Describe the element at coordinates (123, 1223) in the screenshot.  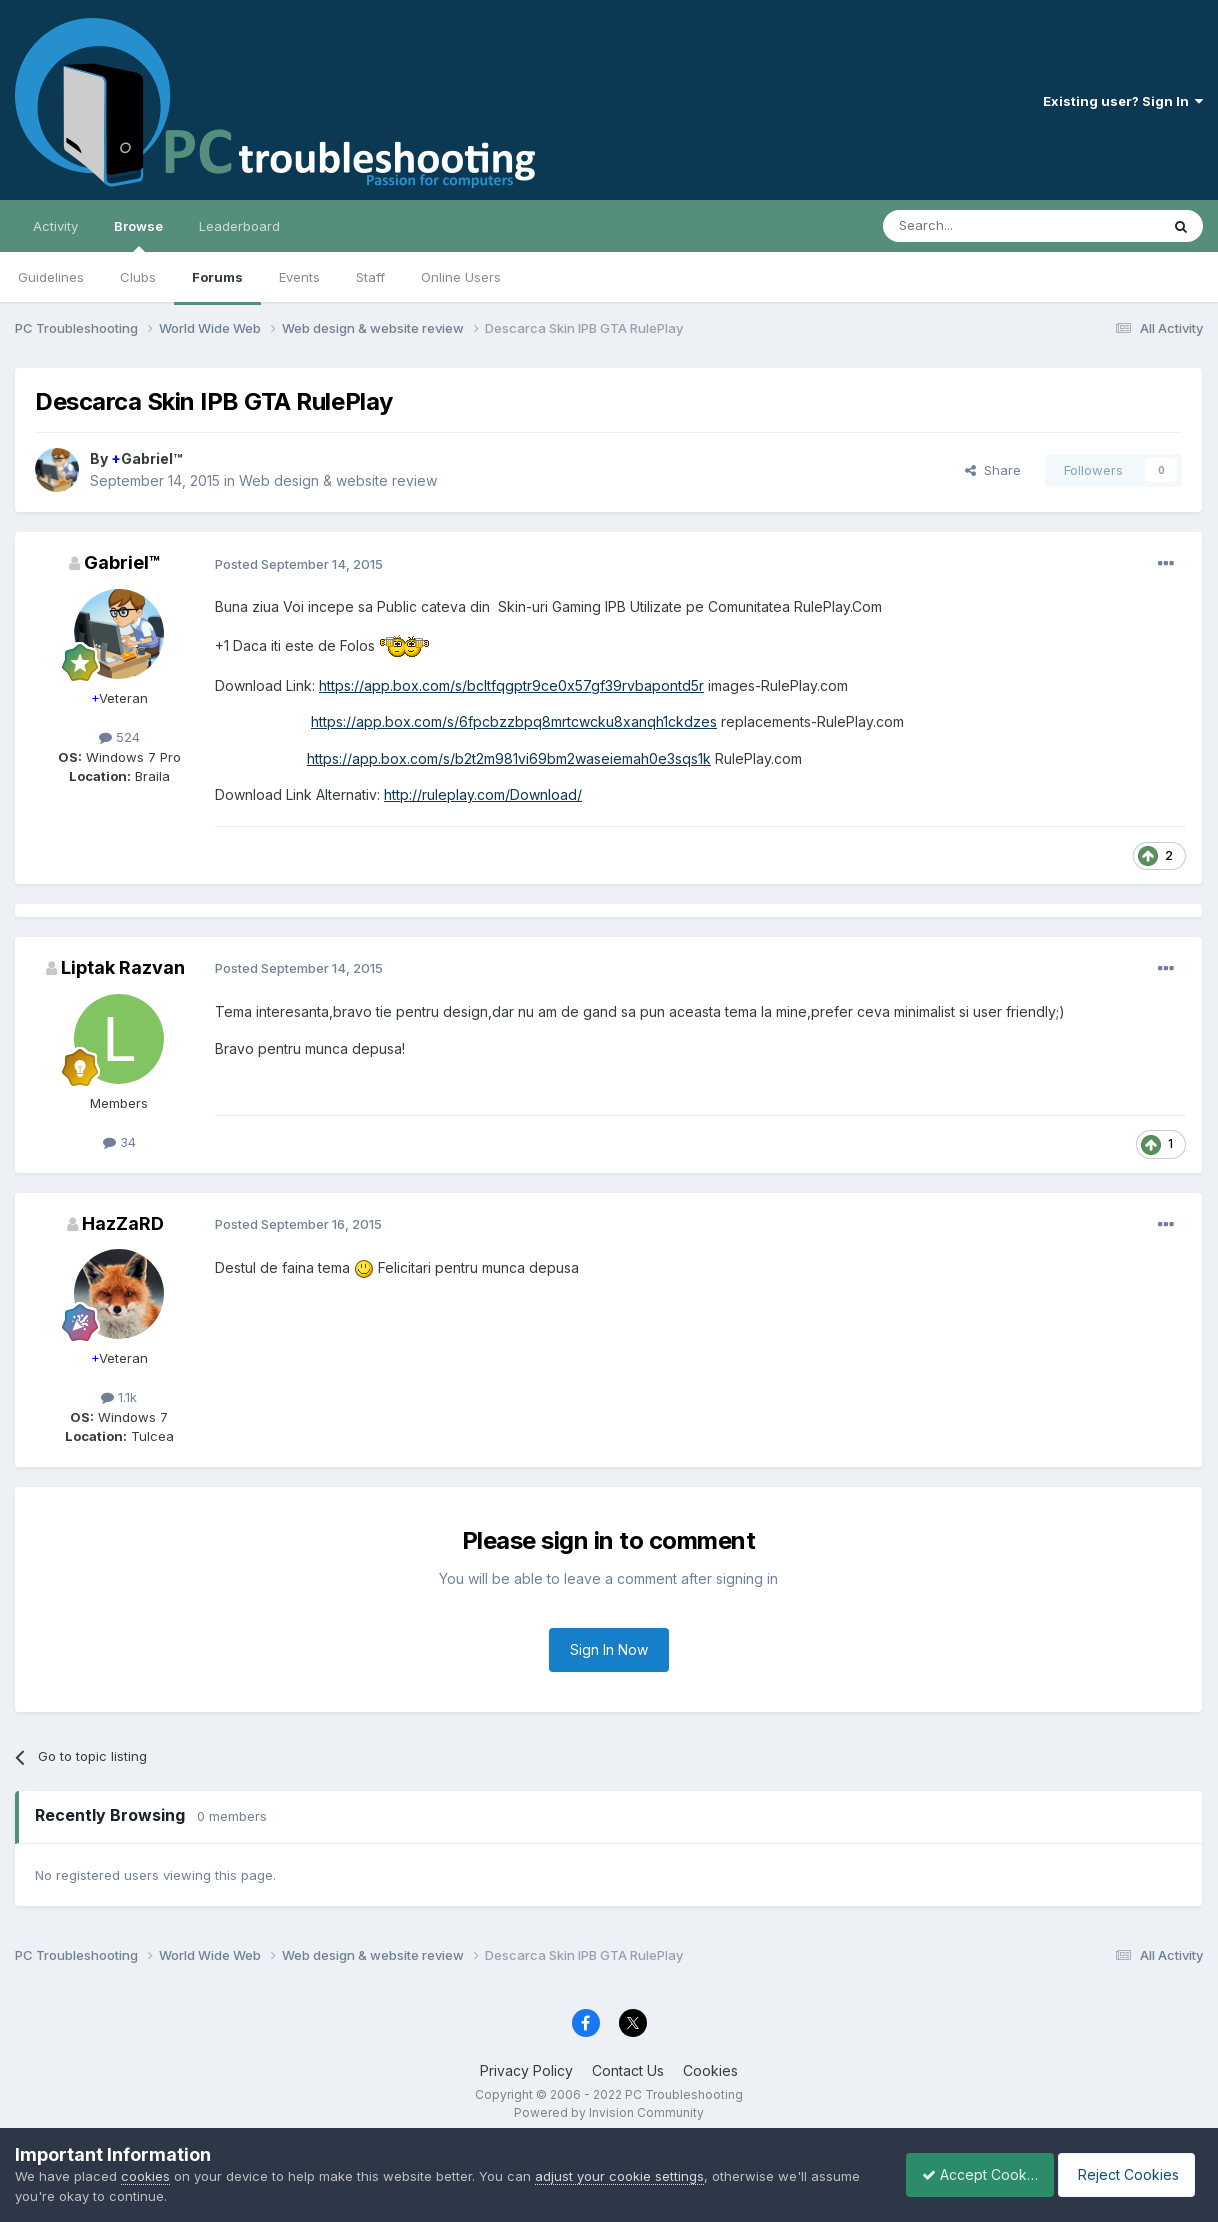
I see `HazZaRD` at that location.